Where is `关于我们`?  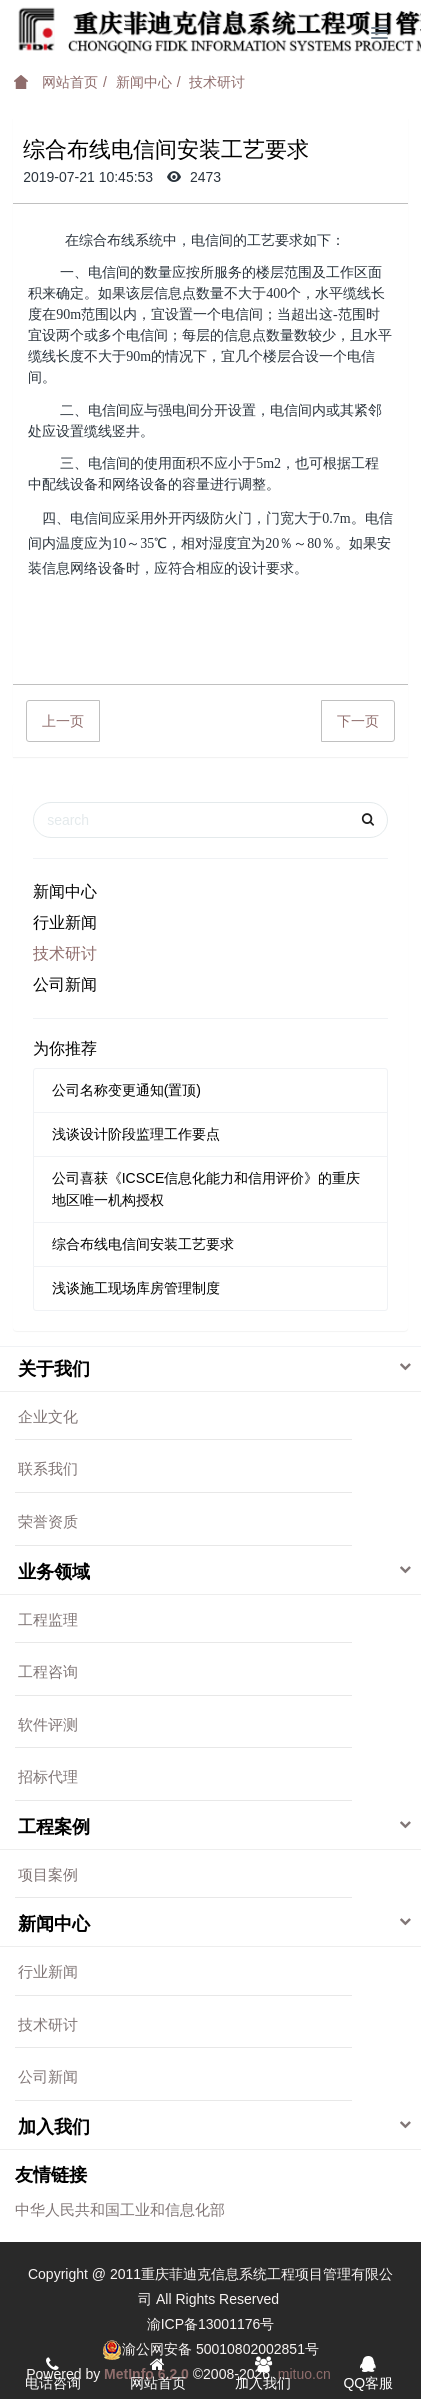
关于我们 is located at coordinates (54, 1369).